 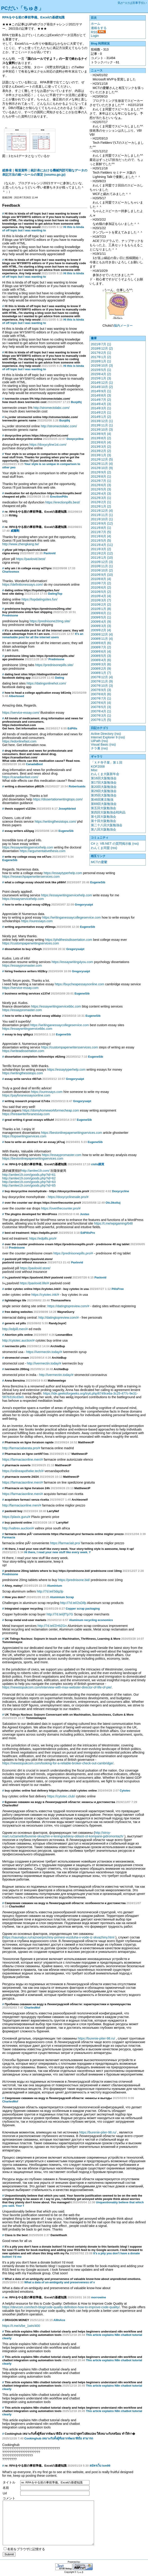 I want to click on https://writingthesistops.com/, so click(x=55, y=821).